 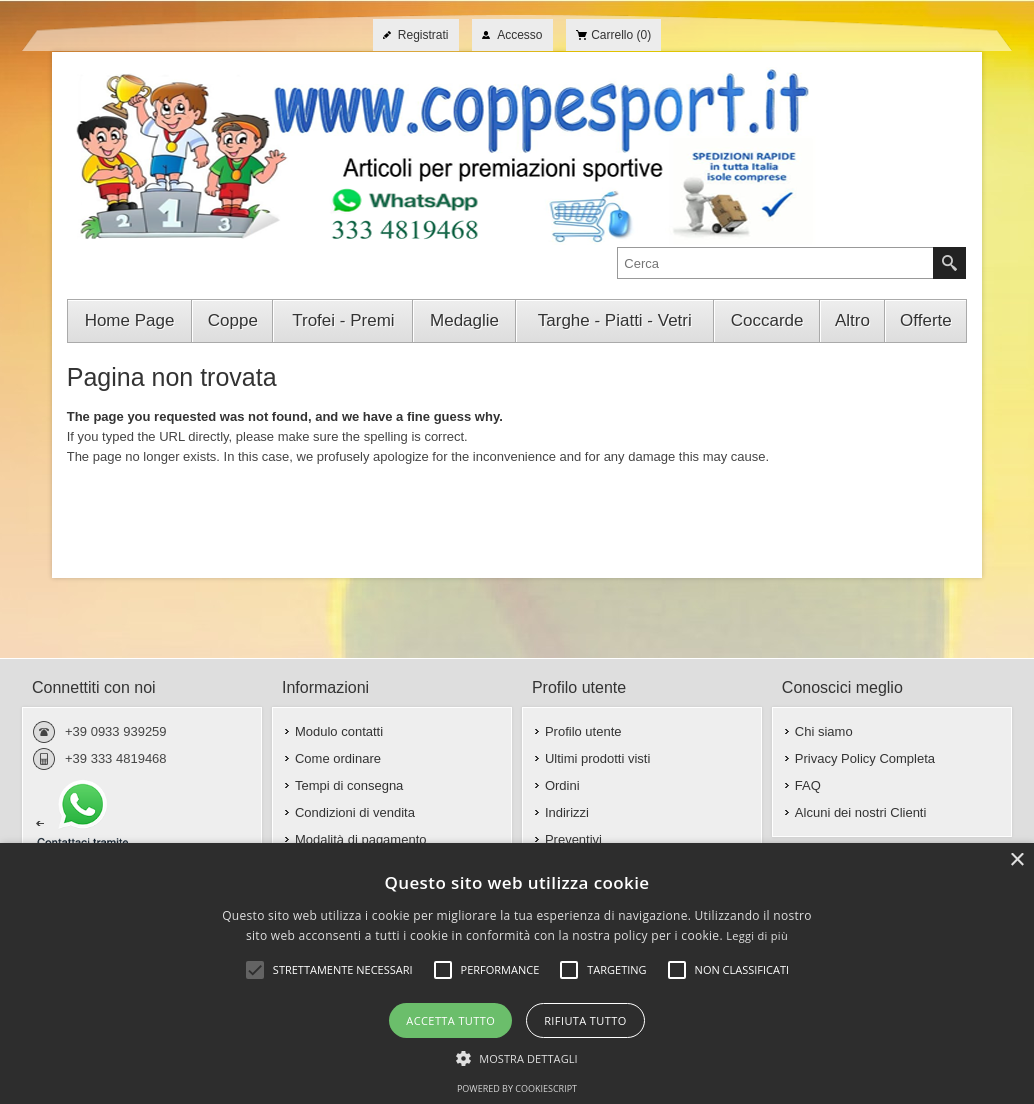 What do you see at coordinates (1016, 860) in the screenshot?
I see `× [button]` at bounding box center [1016, 860].